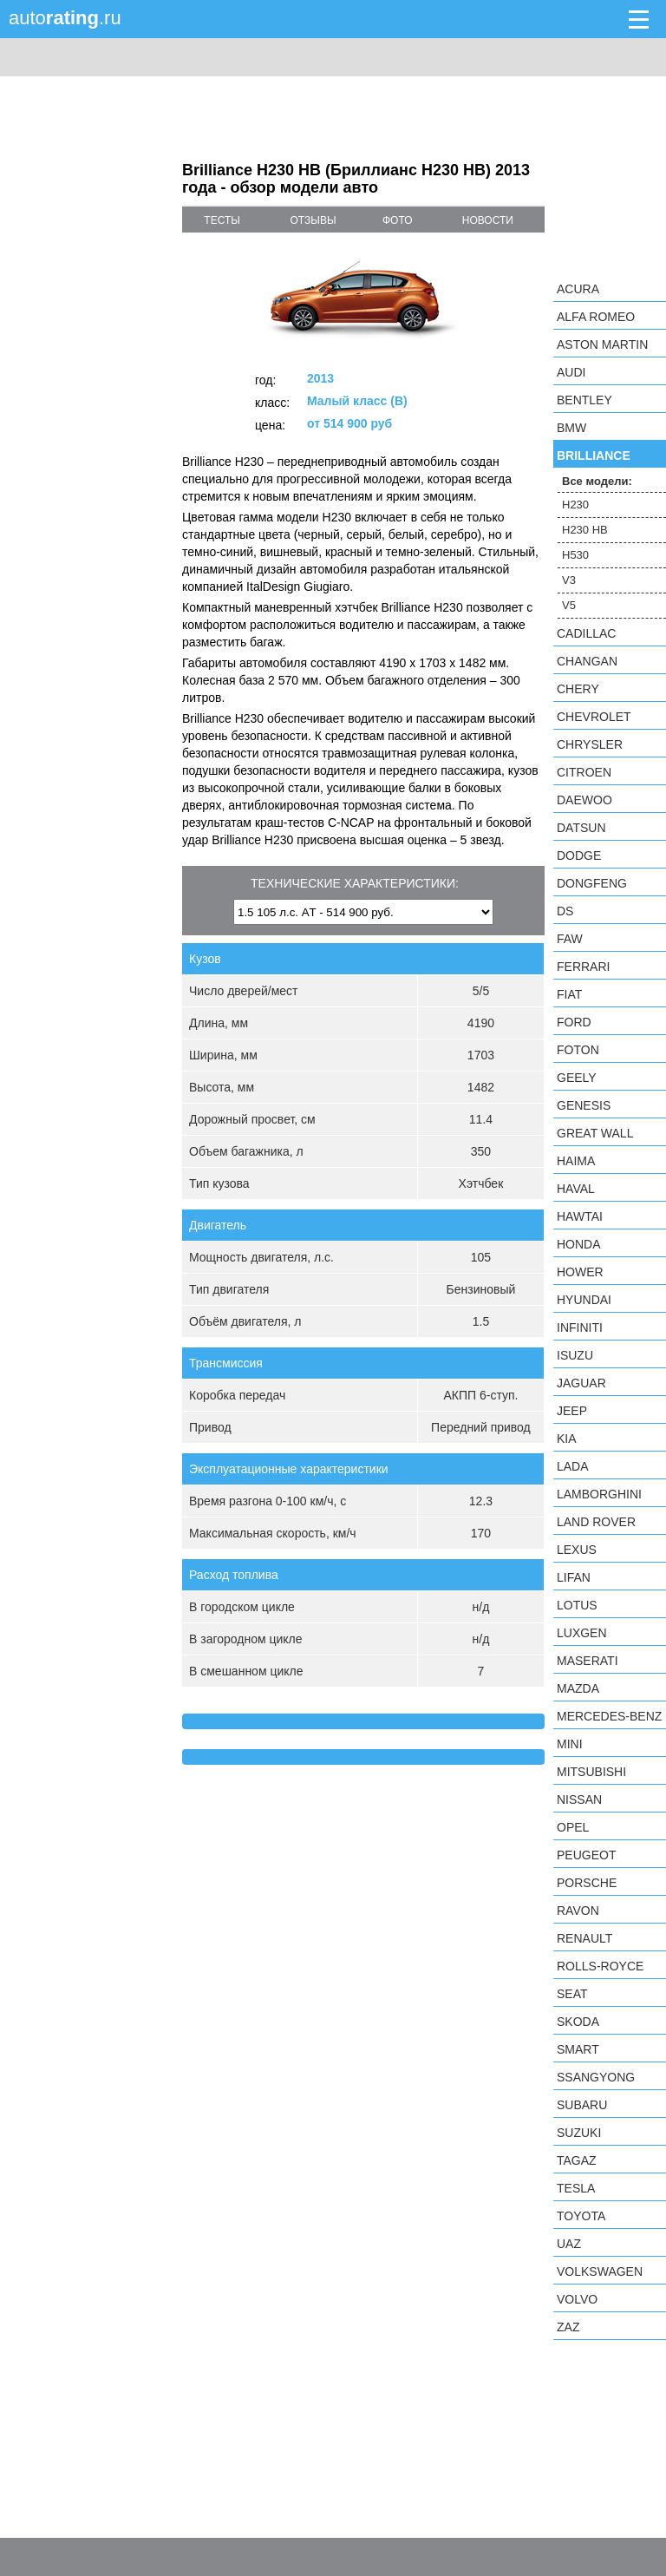  I want to click on H530, so click(575, 554).